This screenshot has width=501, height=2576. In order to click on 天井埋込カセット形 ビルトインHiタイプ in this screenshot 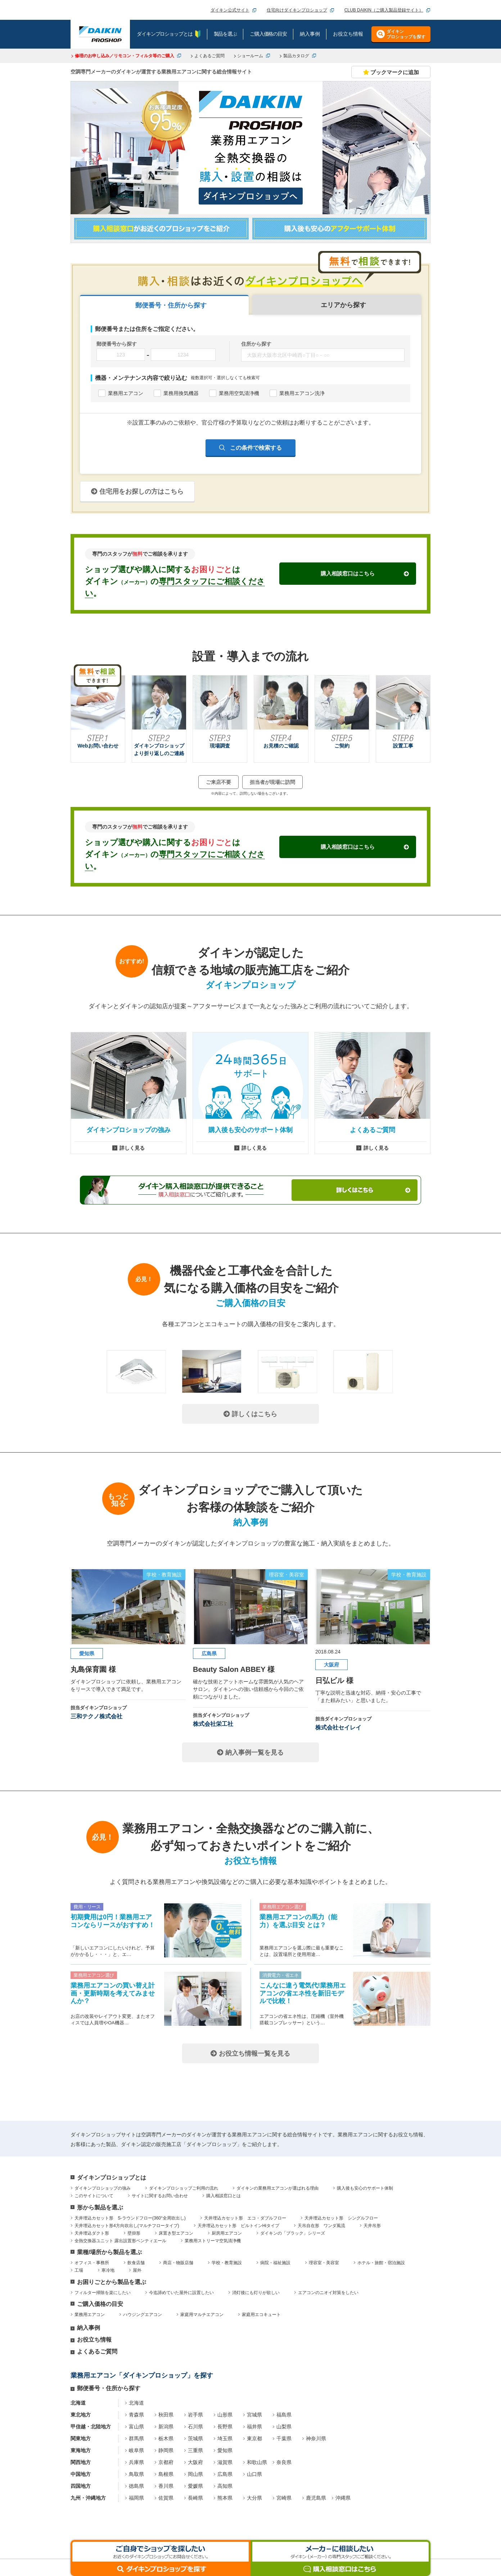, I will do `click(238, 2225)`.